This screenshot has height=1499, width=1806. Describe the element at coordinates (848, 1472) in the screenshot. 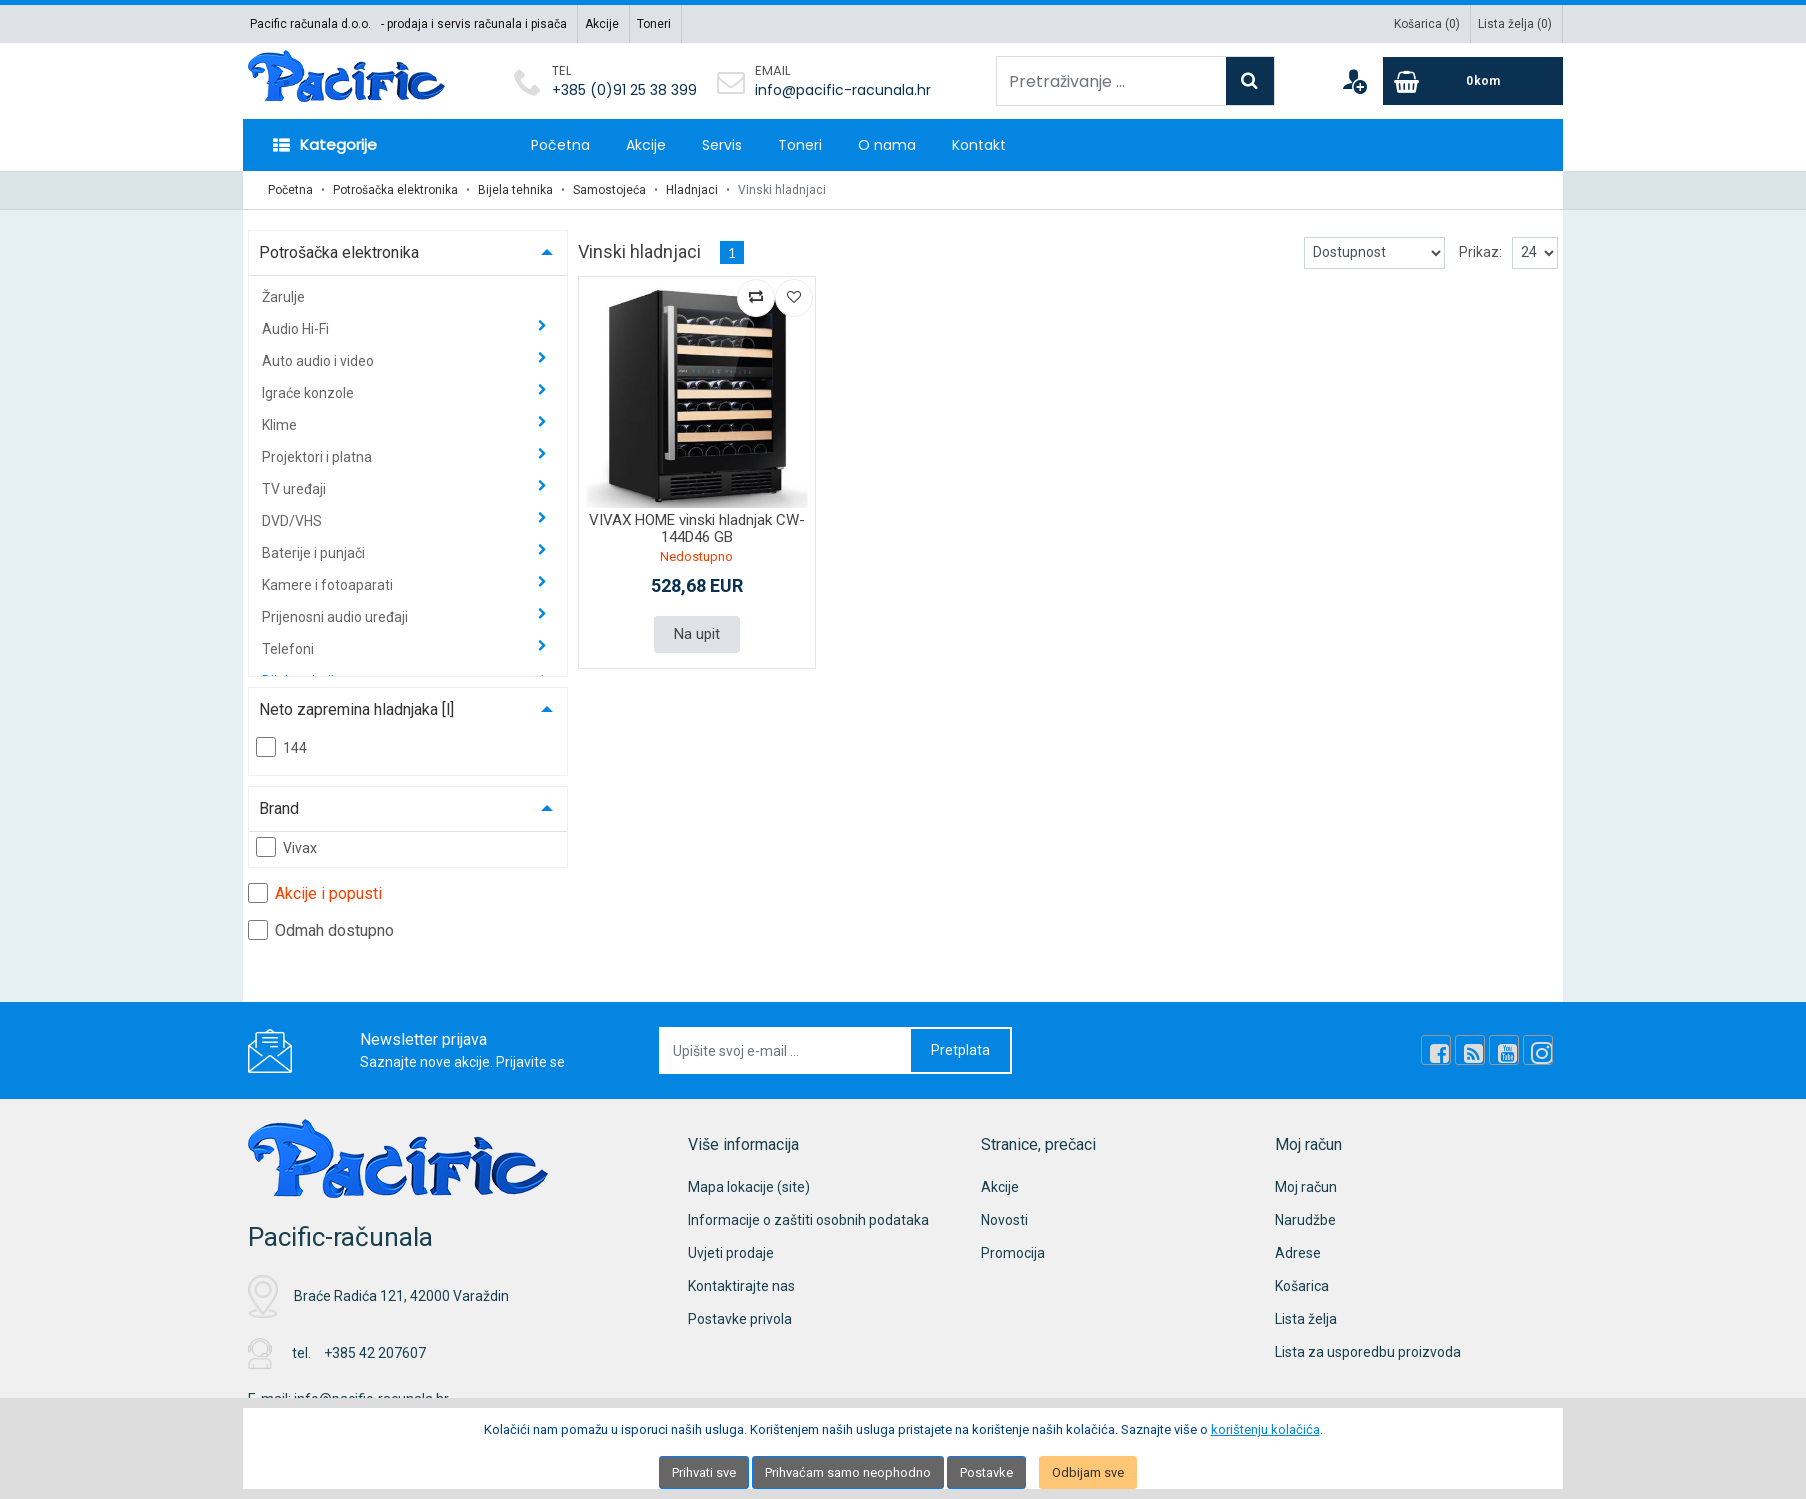

I see `Prihvaćam samo neophodno [Close]` at that location.